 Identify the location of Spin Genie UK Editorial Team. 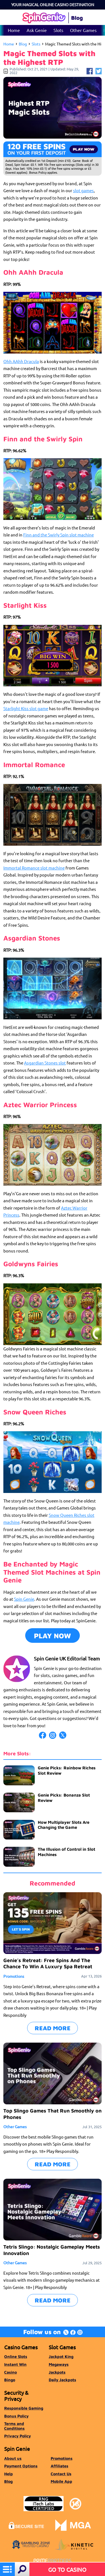
(67, 1658).